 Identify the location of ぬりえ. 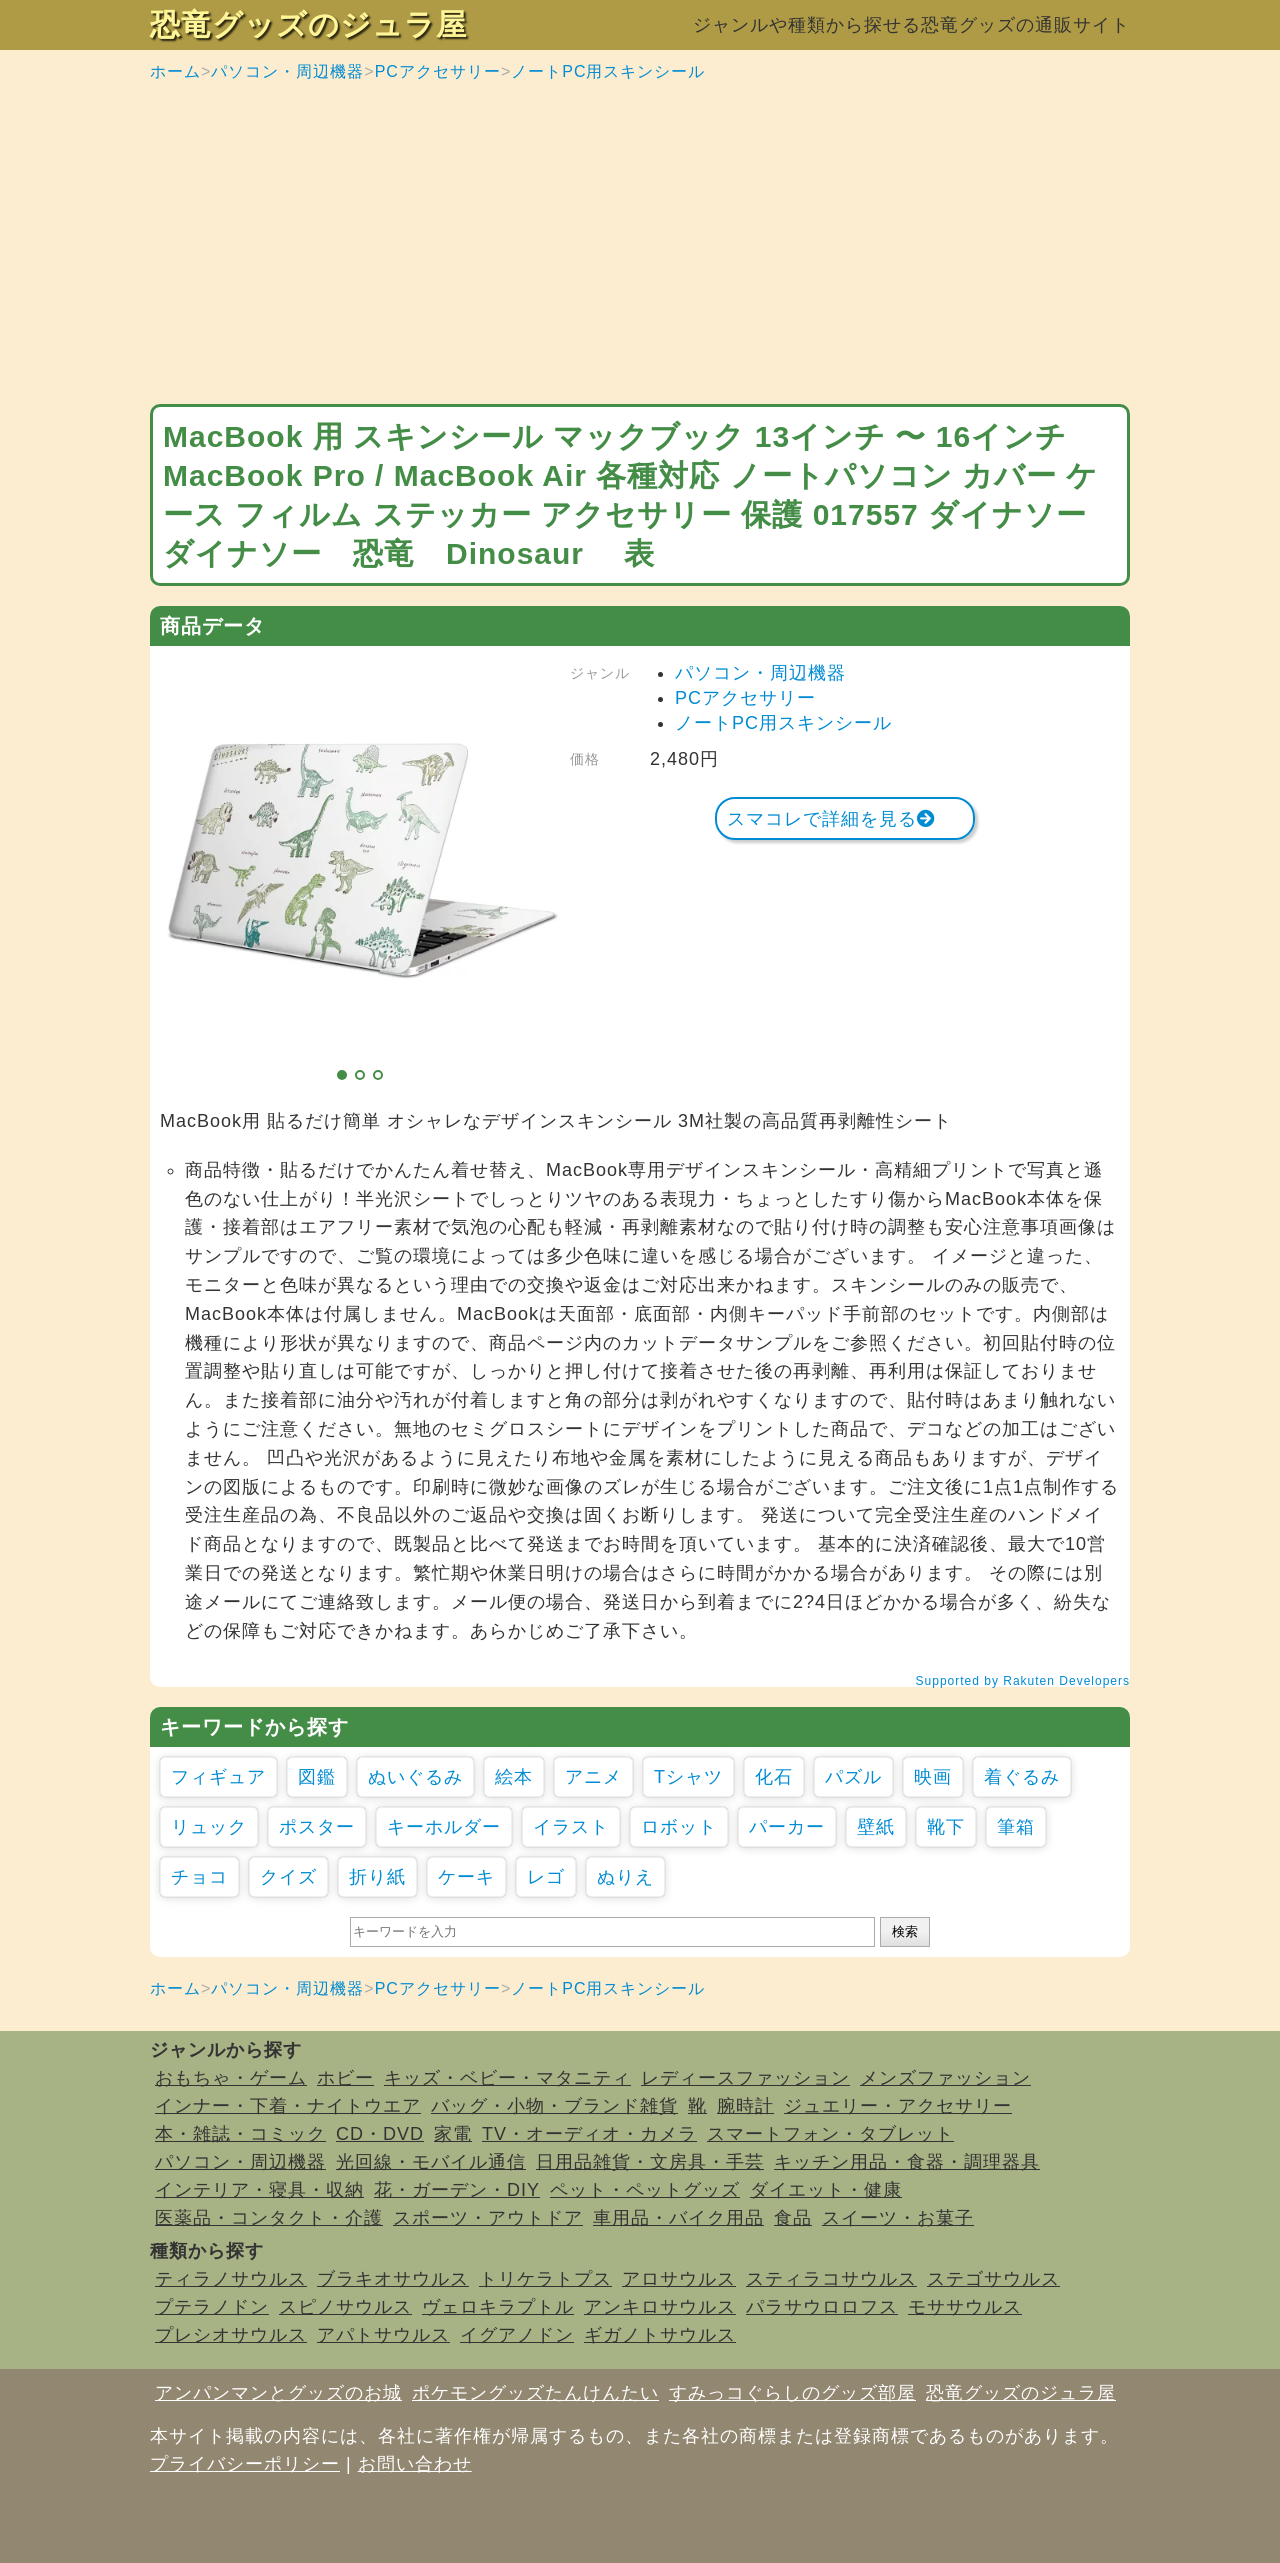
(625, 1877).